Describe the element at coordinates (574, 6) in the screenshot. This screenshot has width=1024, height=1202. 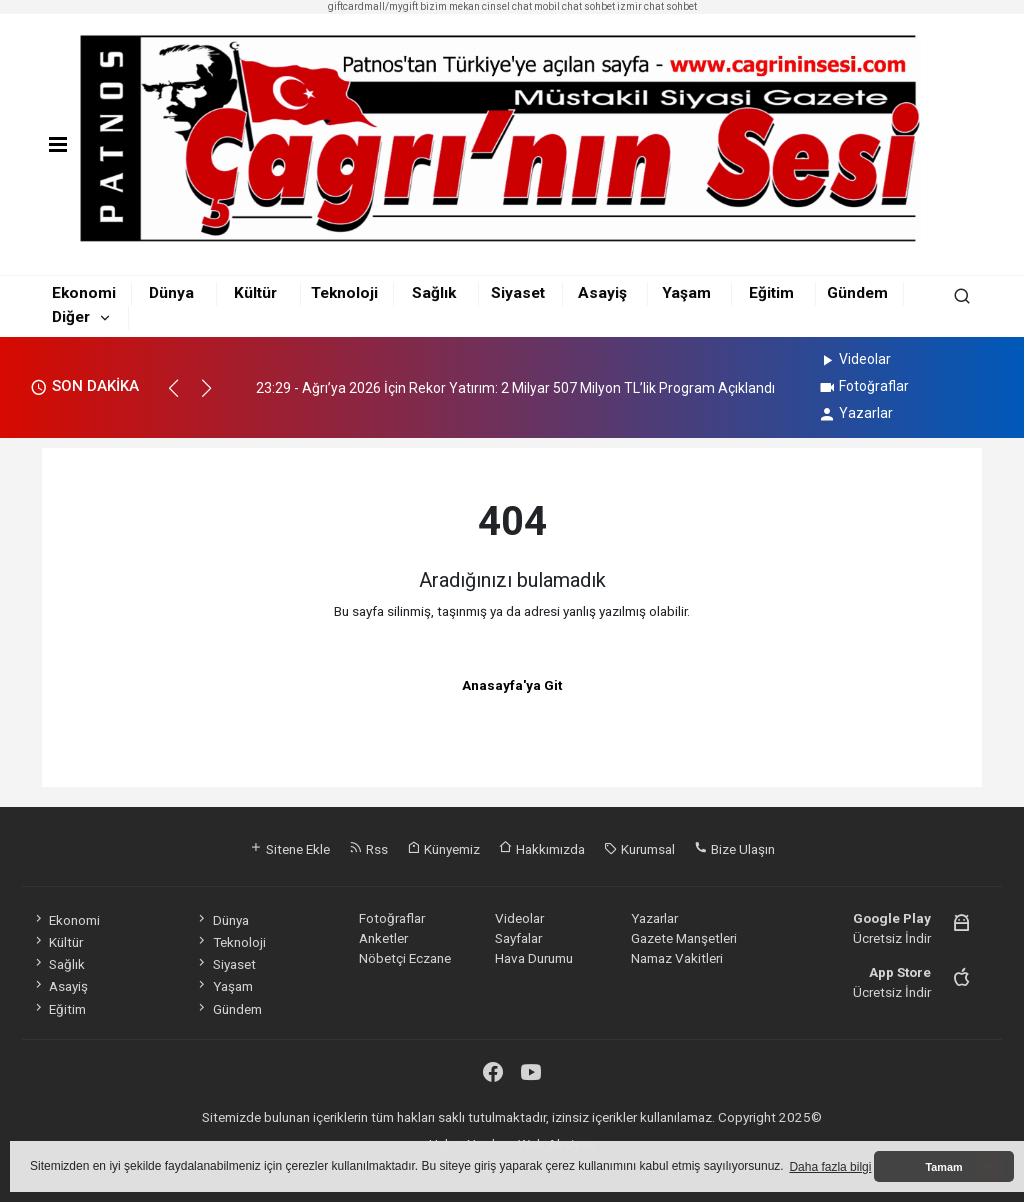
I see `mobil chat sohbet` at that location.